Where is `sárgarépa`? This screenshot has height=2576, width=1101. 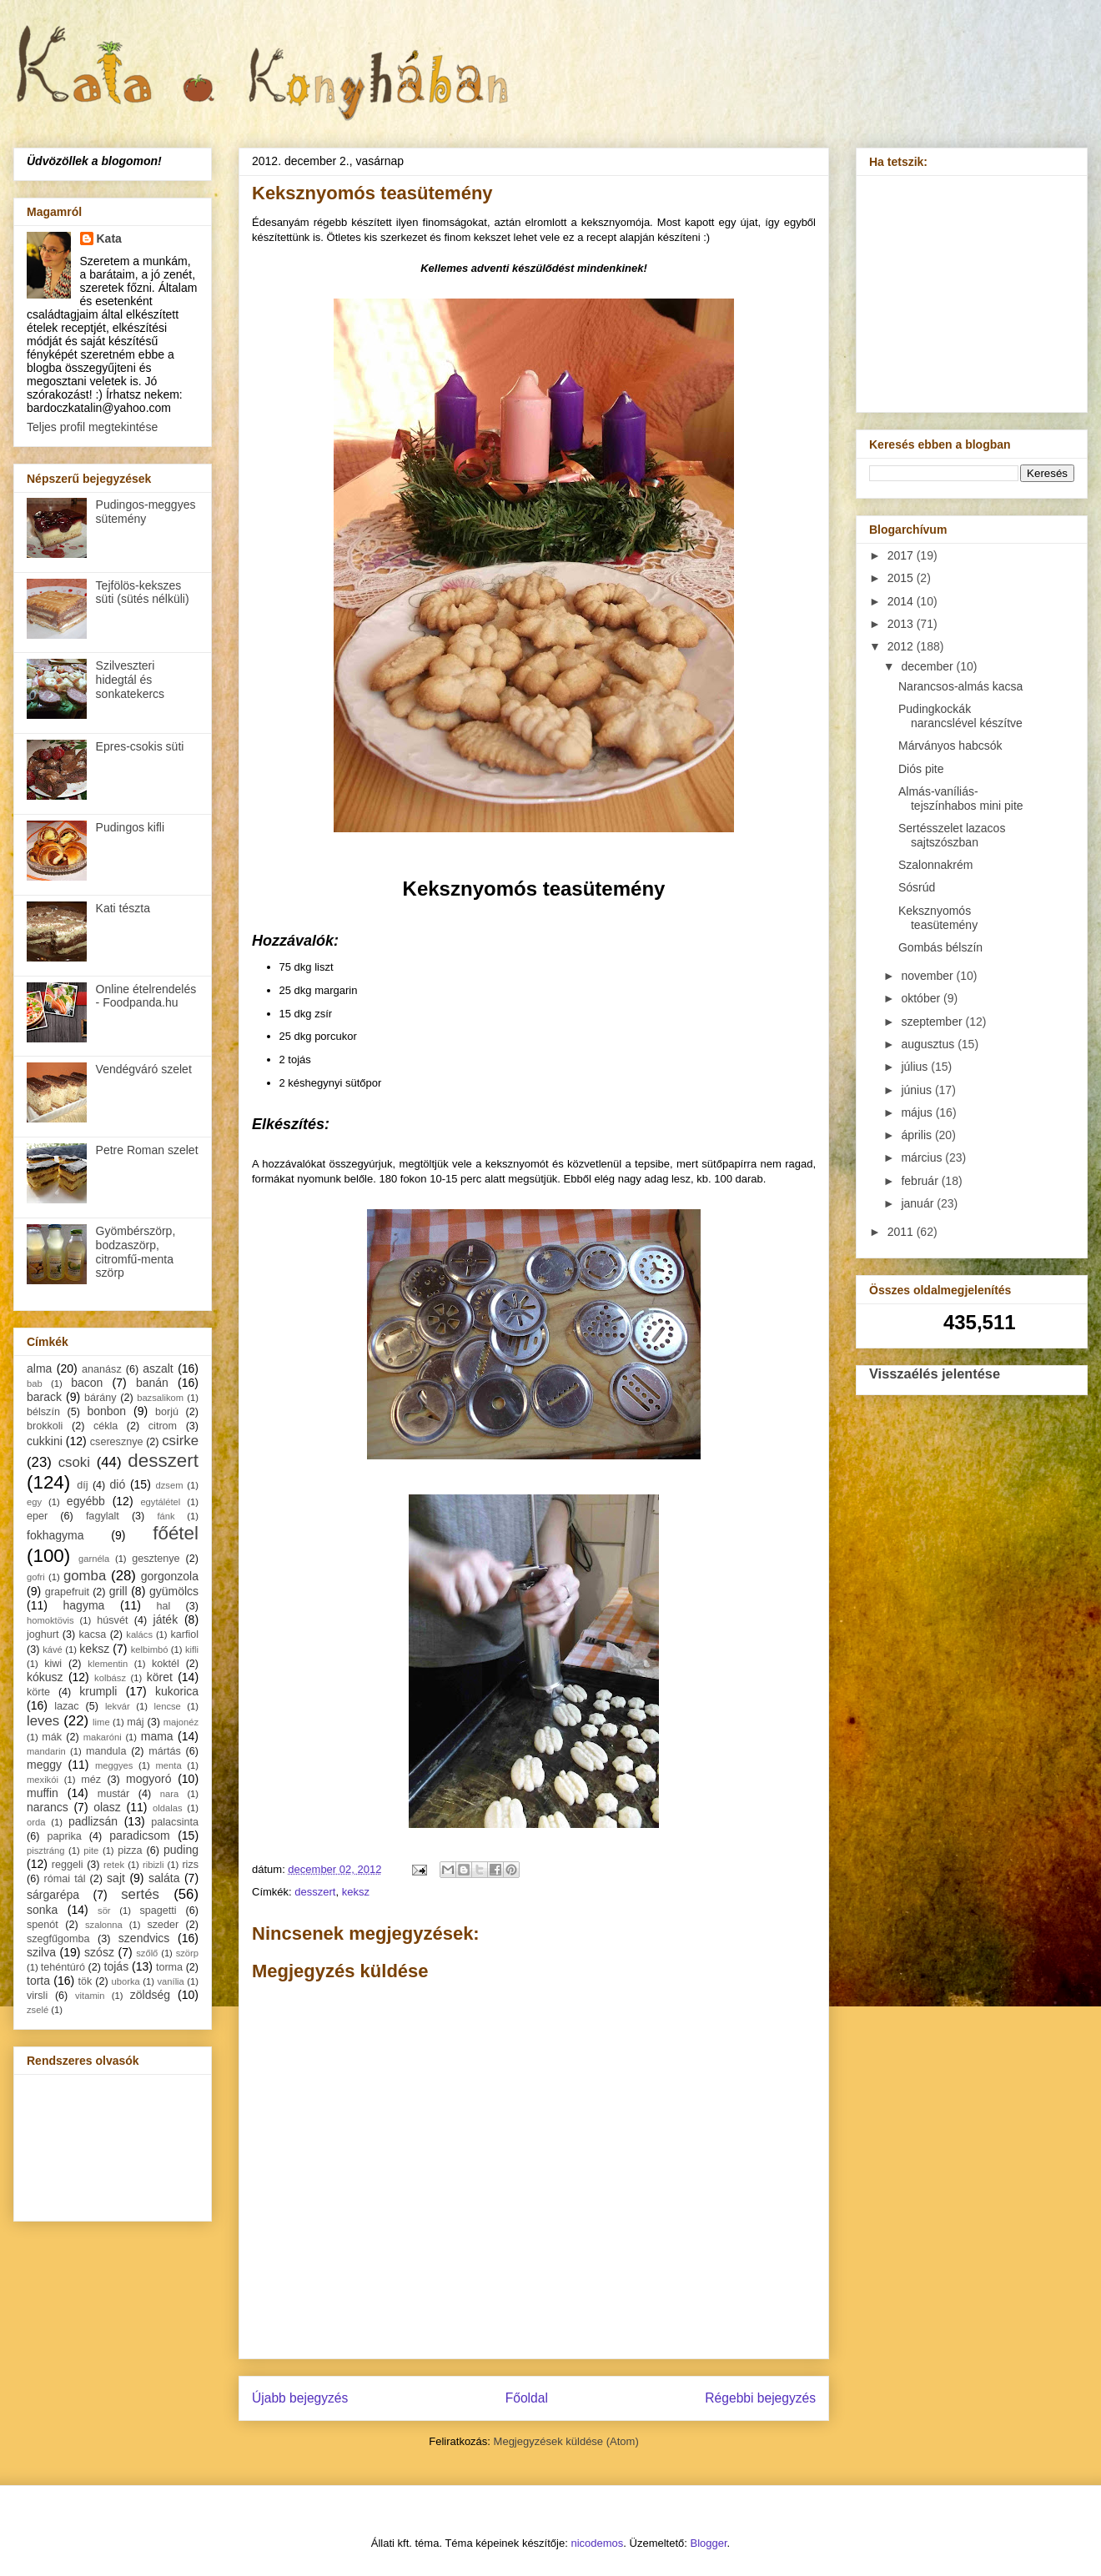 sárgarépa is located at coordinates (53, 1894).